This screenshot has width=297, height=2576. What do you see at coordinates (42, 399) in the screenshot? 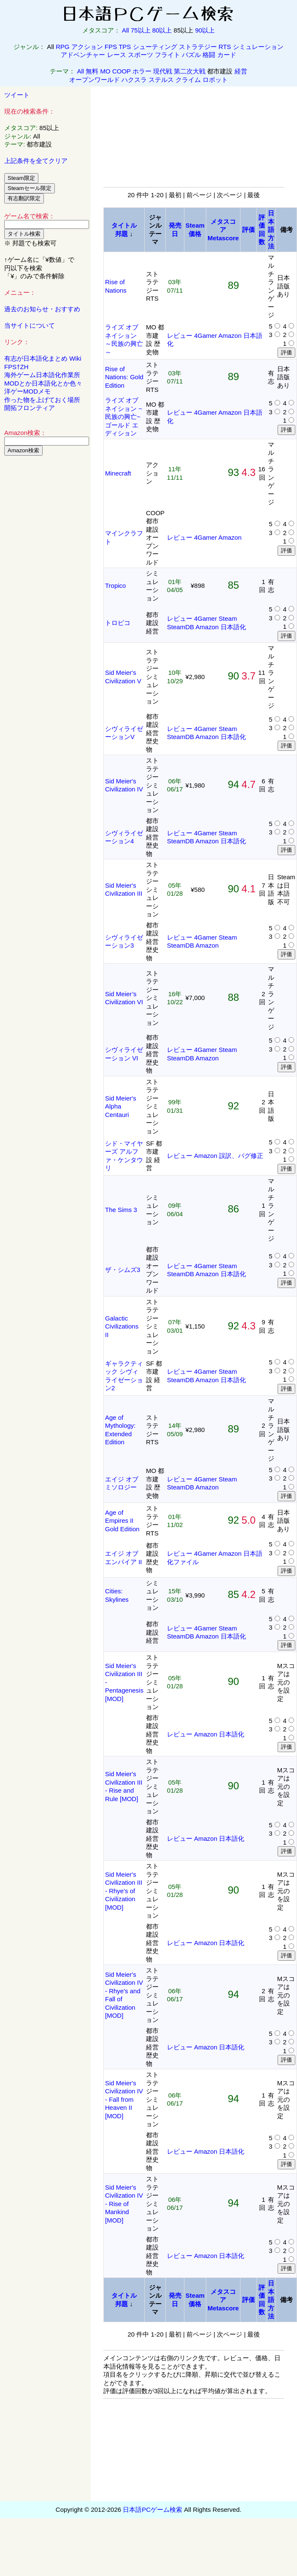
I see `作った物を上げておく場所` at bounding box center [42, 399].